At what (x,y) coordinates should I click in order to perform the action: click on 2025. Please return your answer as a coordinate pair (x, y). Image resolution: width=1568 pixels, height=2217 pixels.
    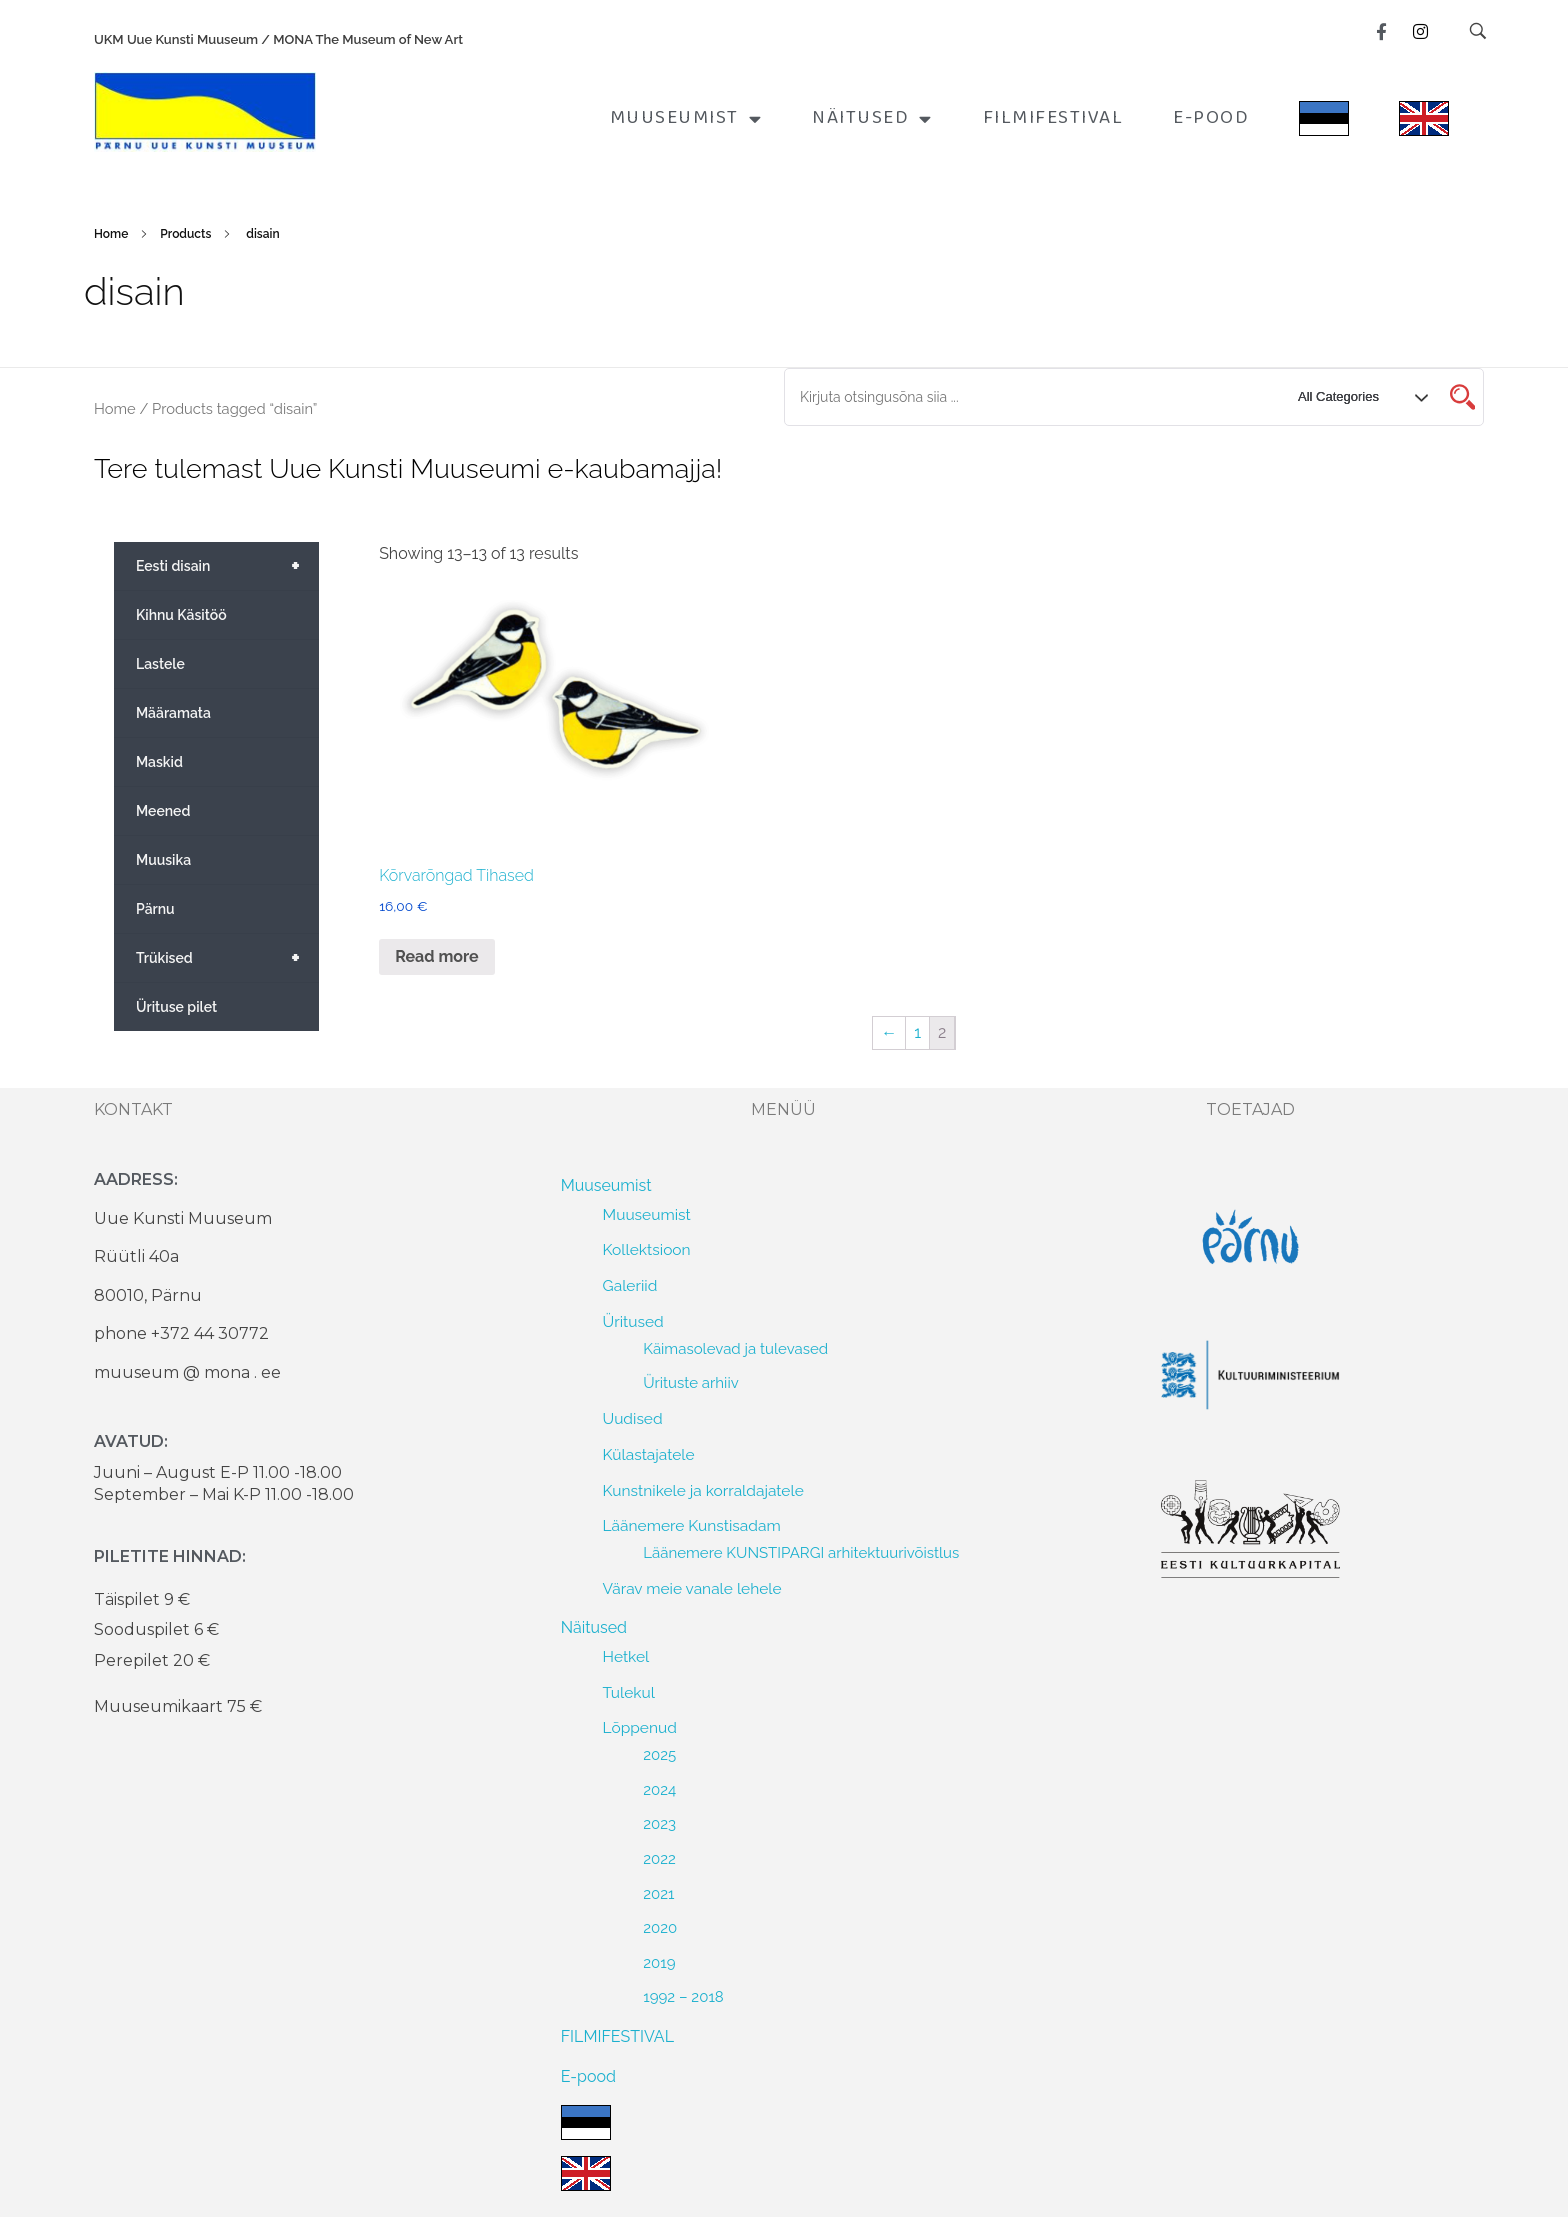
    Looking at the image, I should click on (659, 1755).